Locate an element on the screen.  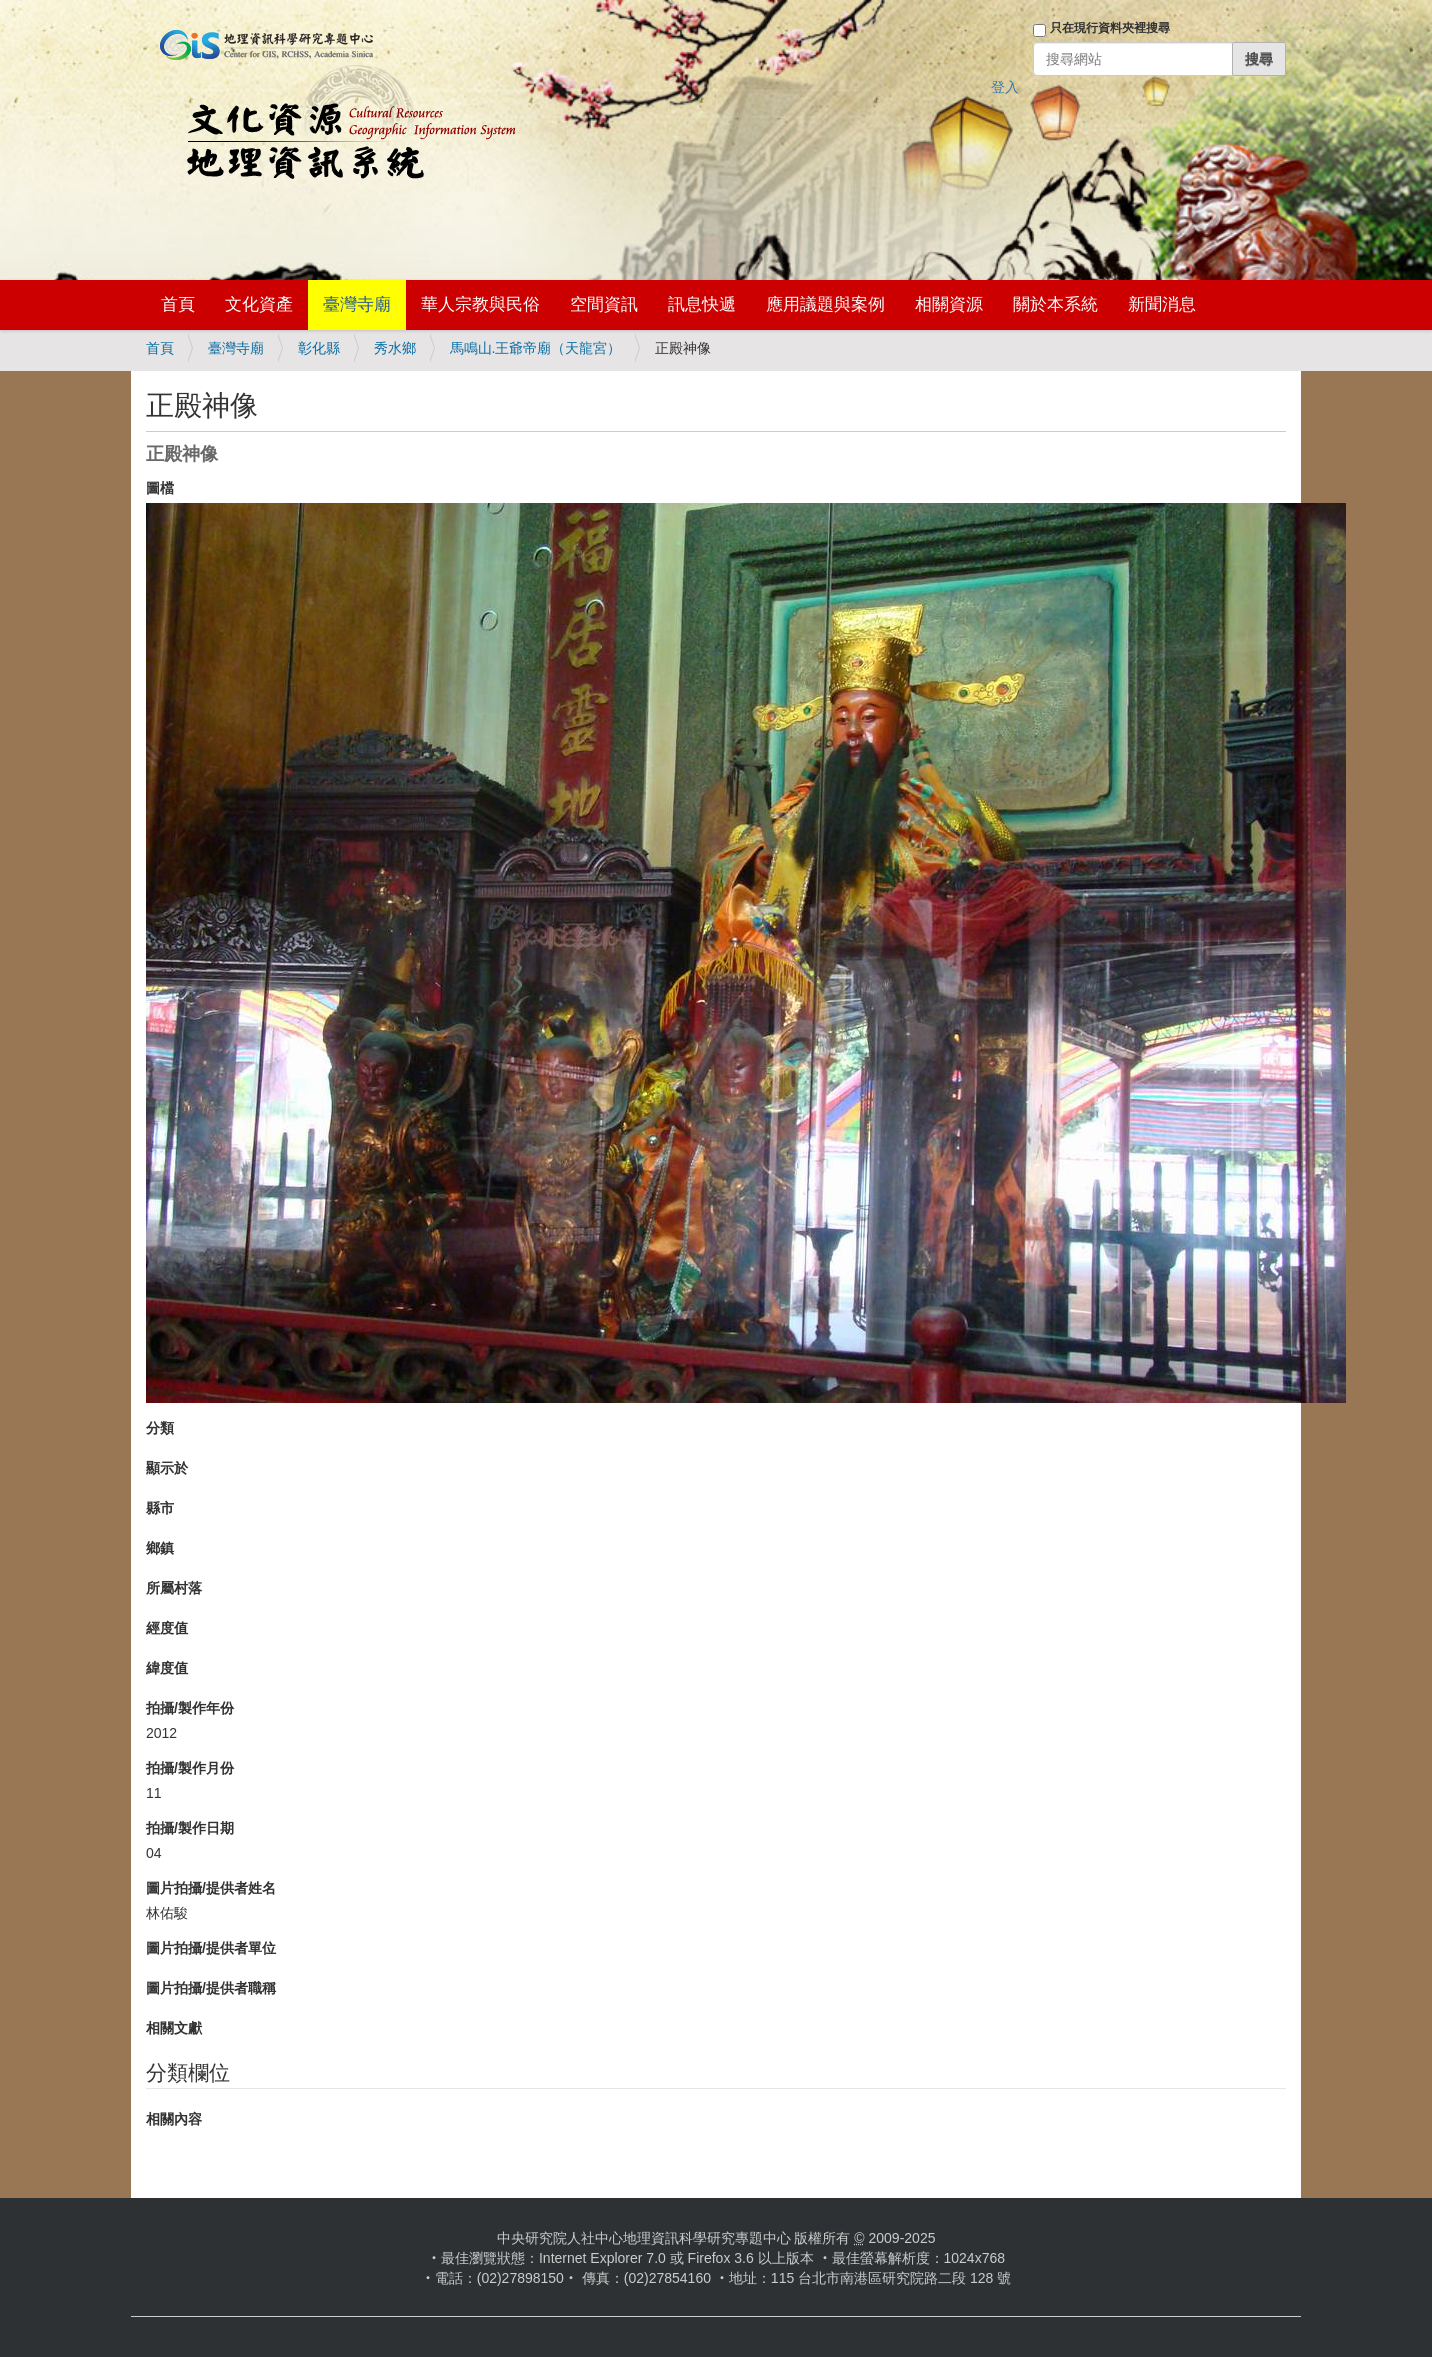
華人宗教與民俗 is located at coordinates (480, 304).